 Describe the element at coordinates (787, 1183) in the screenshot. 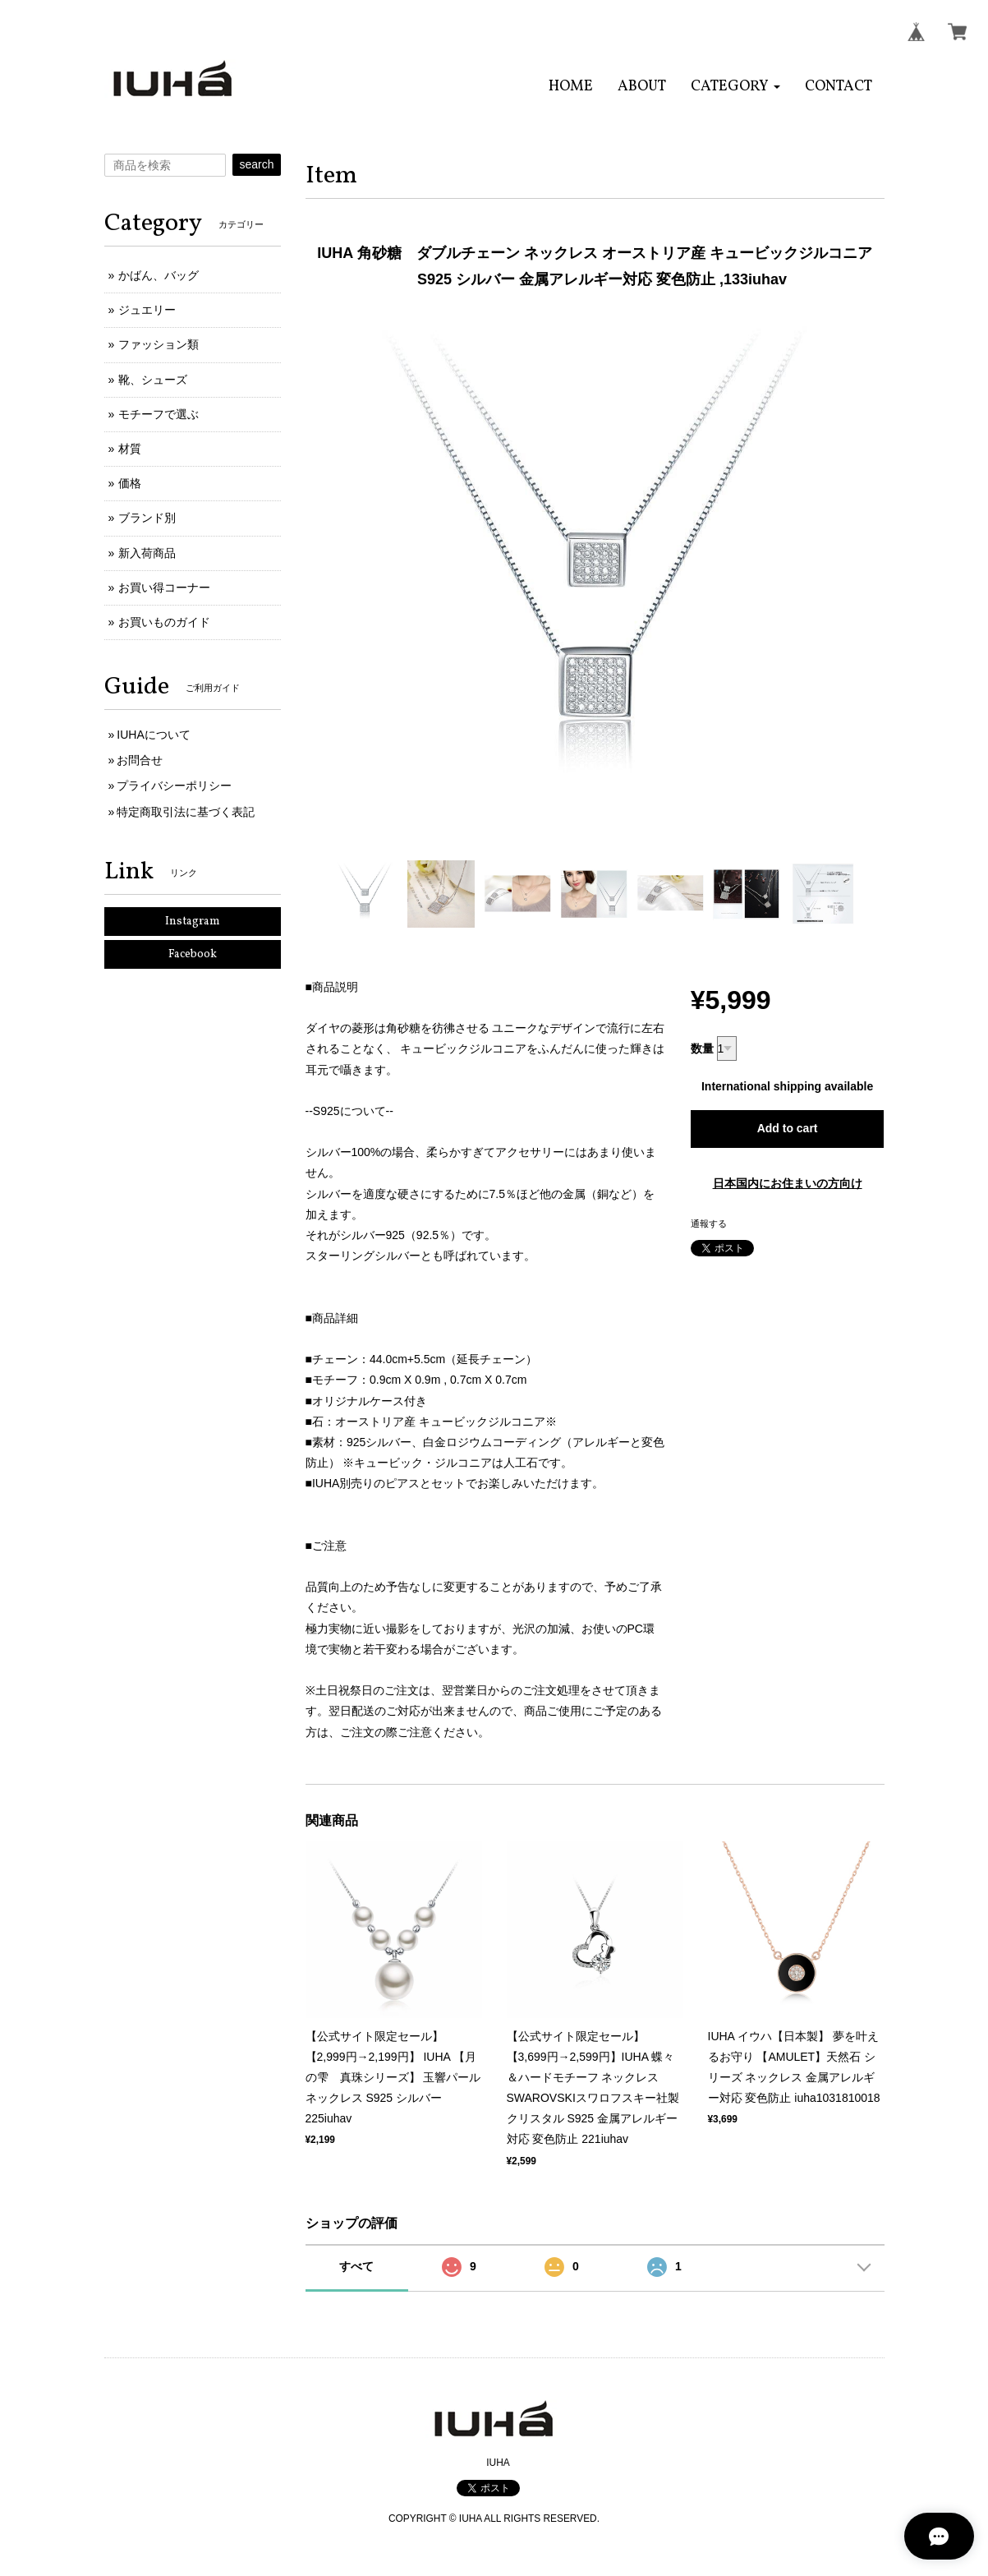

I see `日本国内にお住まいの方向け` at that location.